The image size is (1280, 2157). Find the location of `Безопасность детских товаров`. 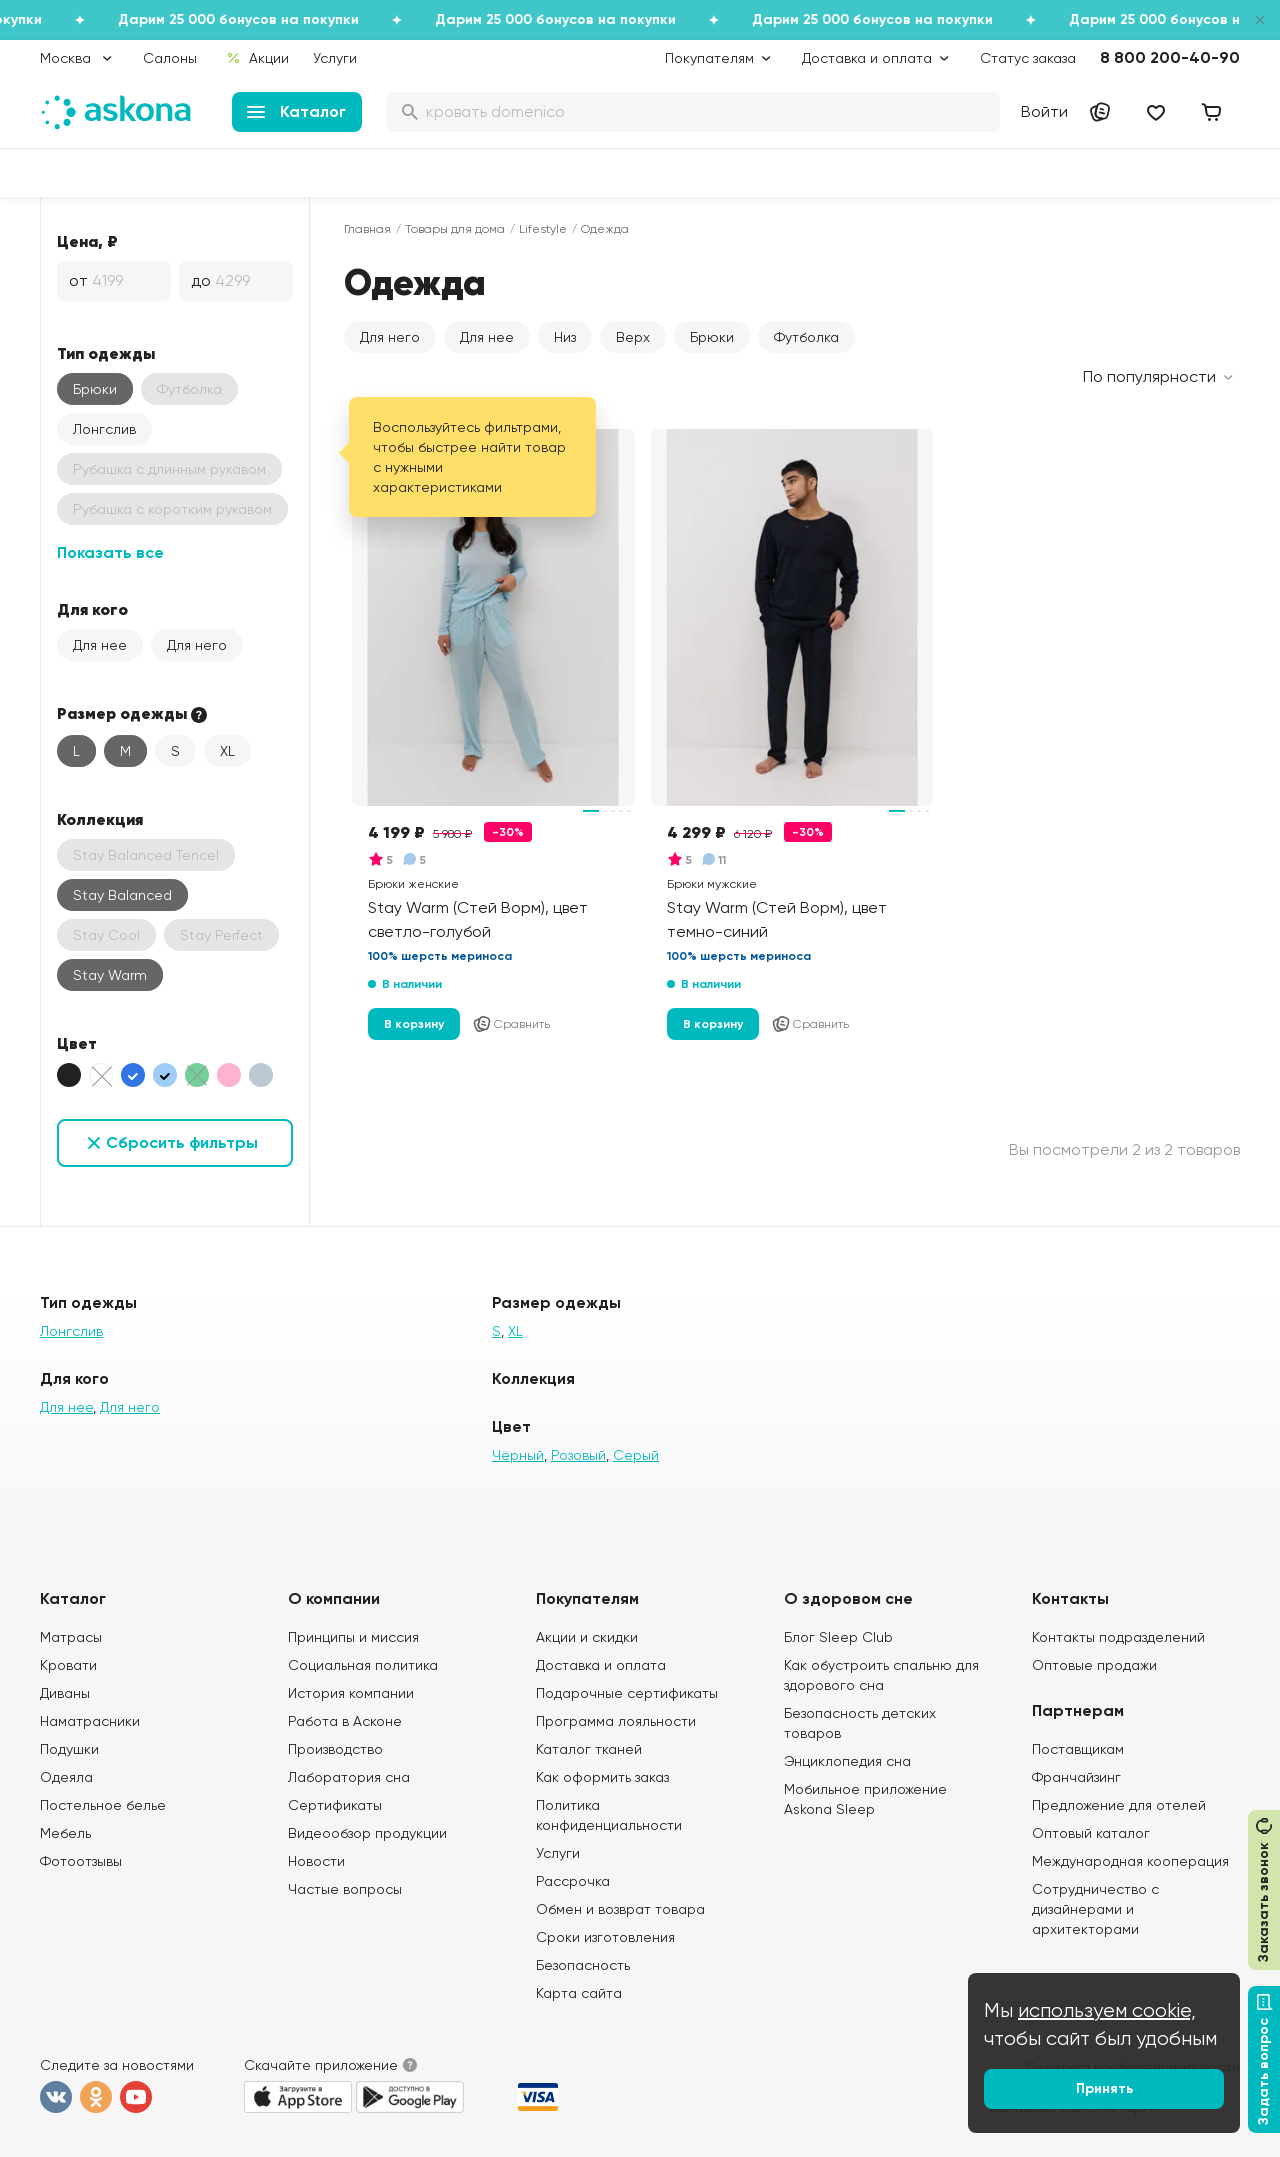

Безопасность детских товаров is located at coordinates (860, 1723).